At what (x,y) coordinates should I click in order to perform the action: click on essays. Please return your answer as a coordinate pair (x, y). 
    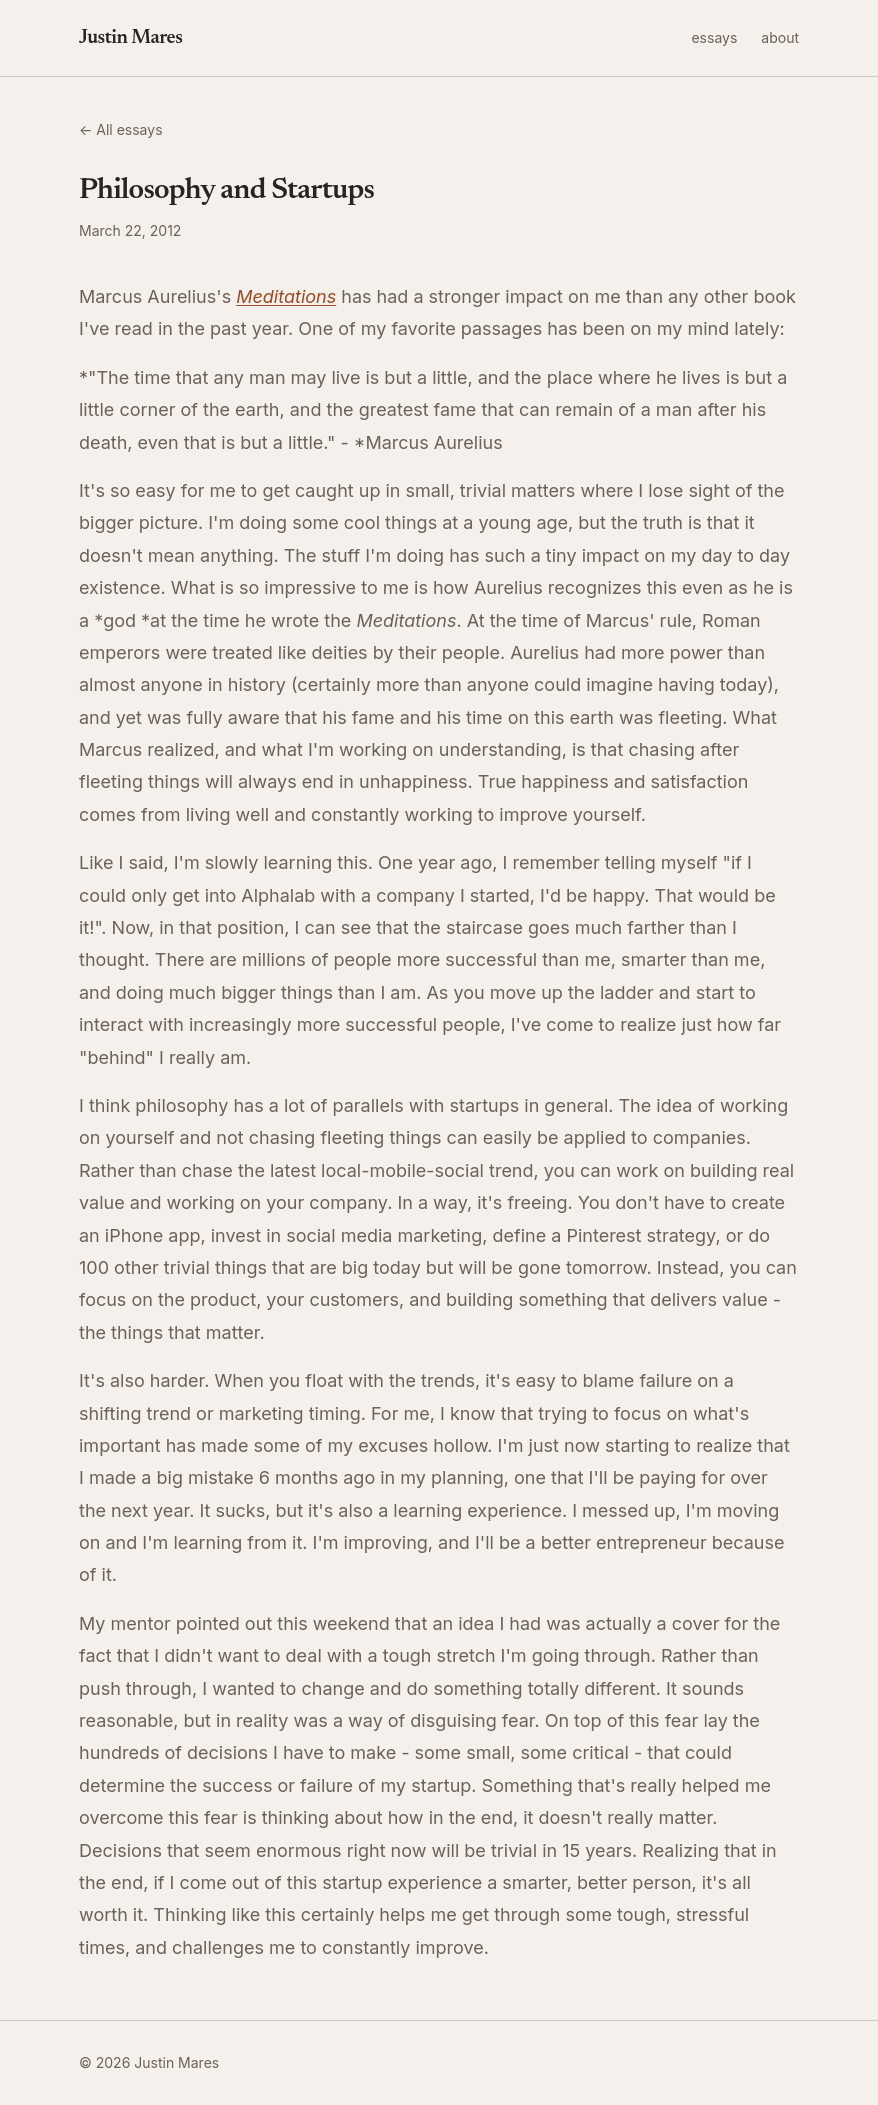
    Looking at the image, I should click on (714, 37).